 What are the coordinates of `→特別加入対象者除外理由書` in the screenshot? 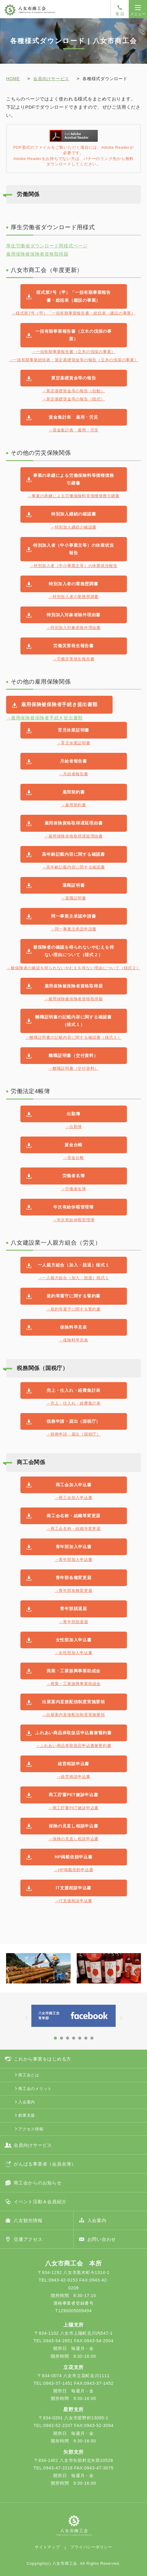 It's located at (73, 627).